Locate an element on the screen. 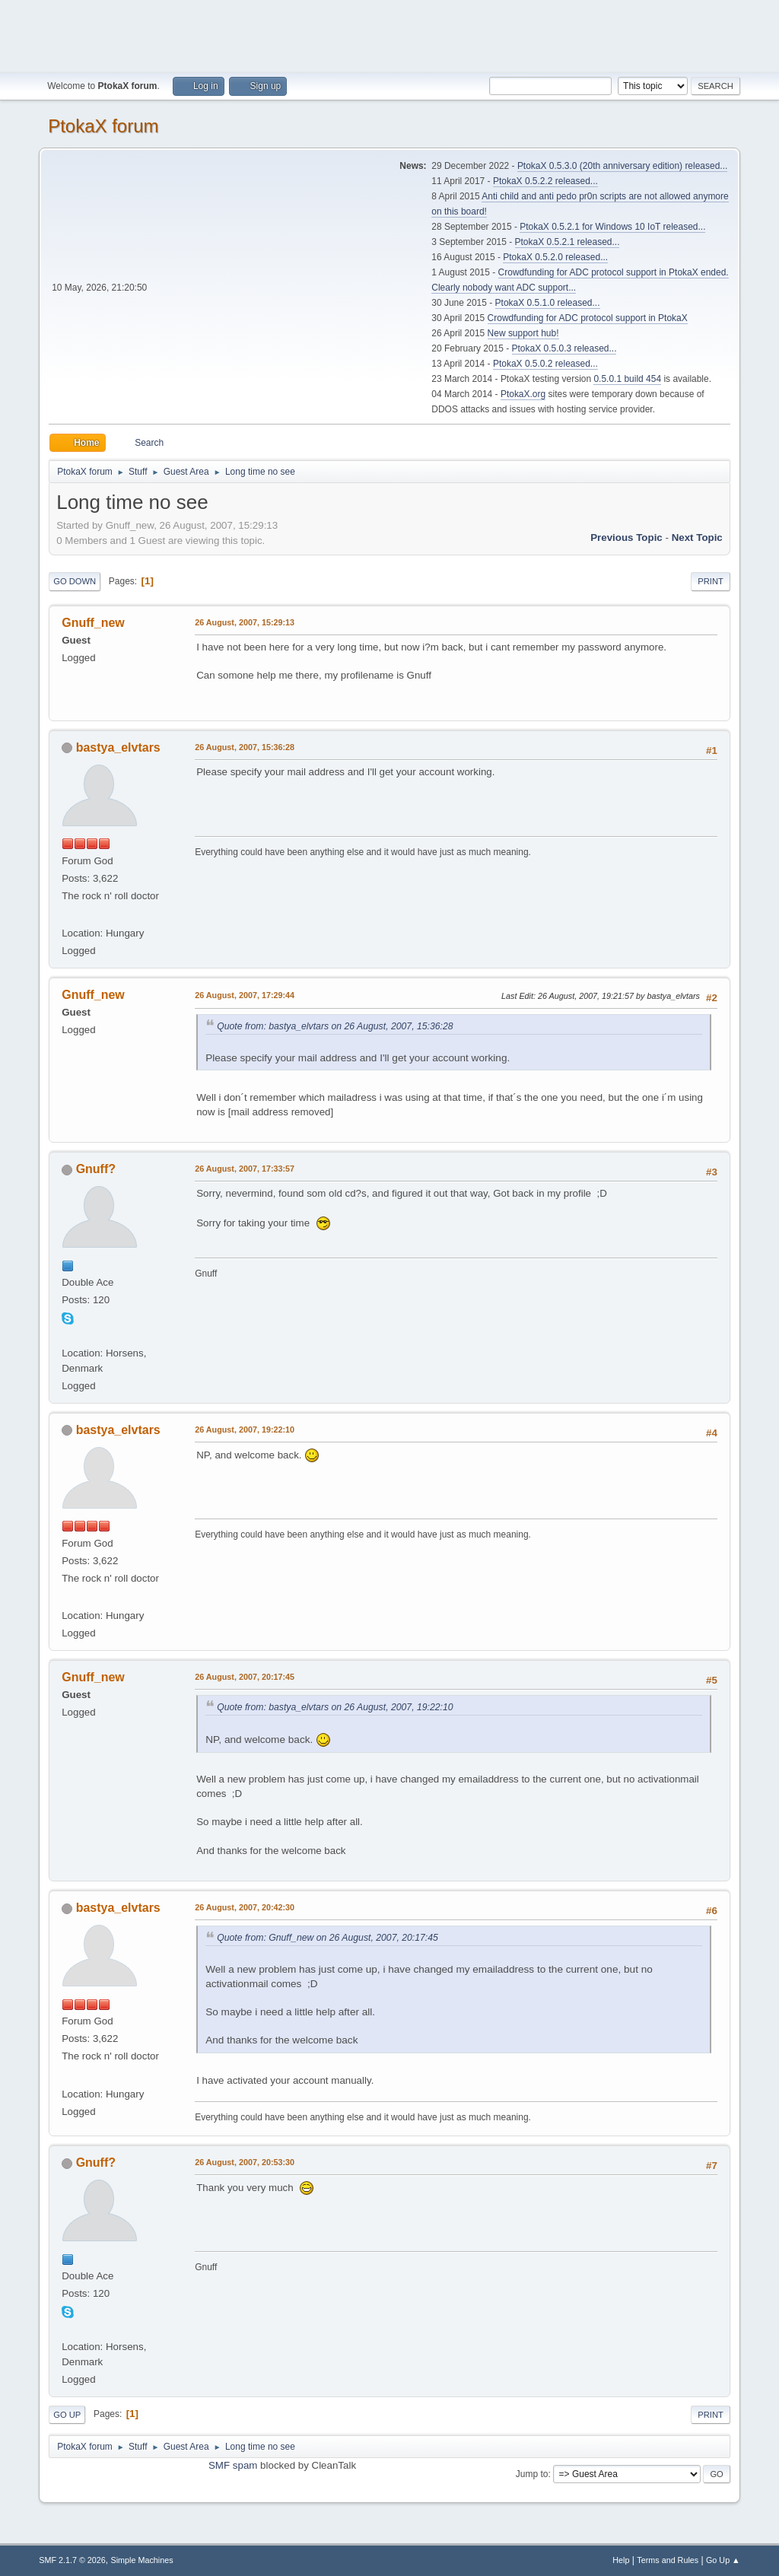 The width and height of the screenshot is (779, 2576). 26 August, 2007, 15:29:13 is located at coordinates (244, 622).